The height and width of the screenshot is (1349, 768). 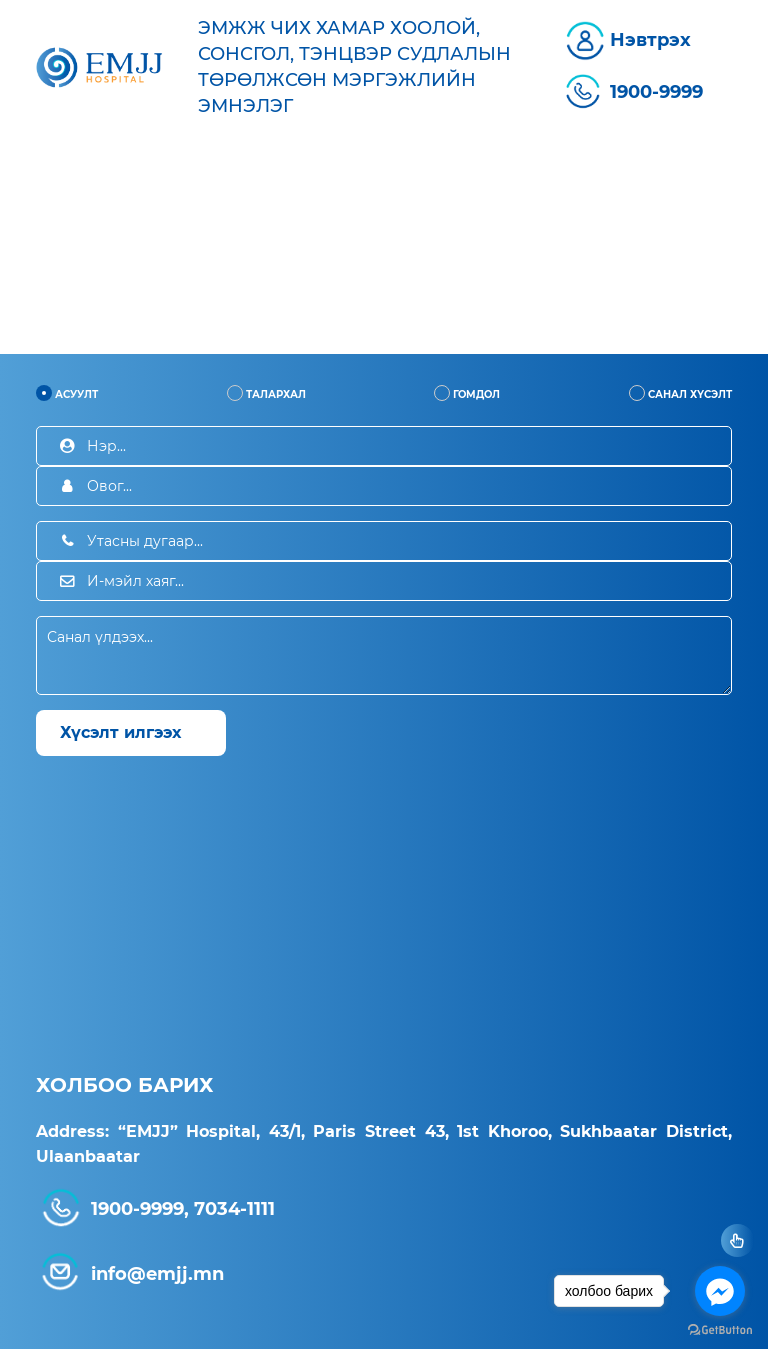 What do you see at coordinates (656, 92) in the screenshot?
I see `1900-9999` at bounding box center [656, 92].